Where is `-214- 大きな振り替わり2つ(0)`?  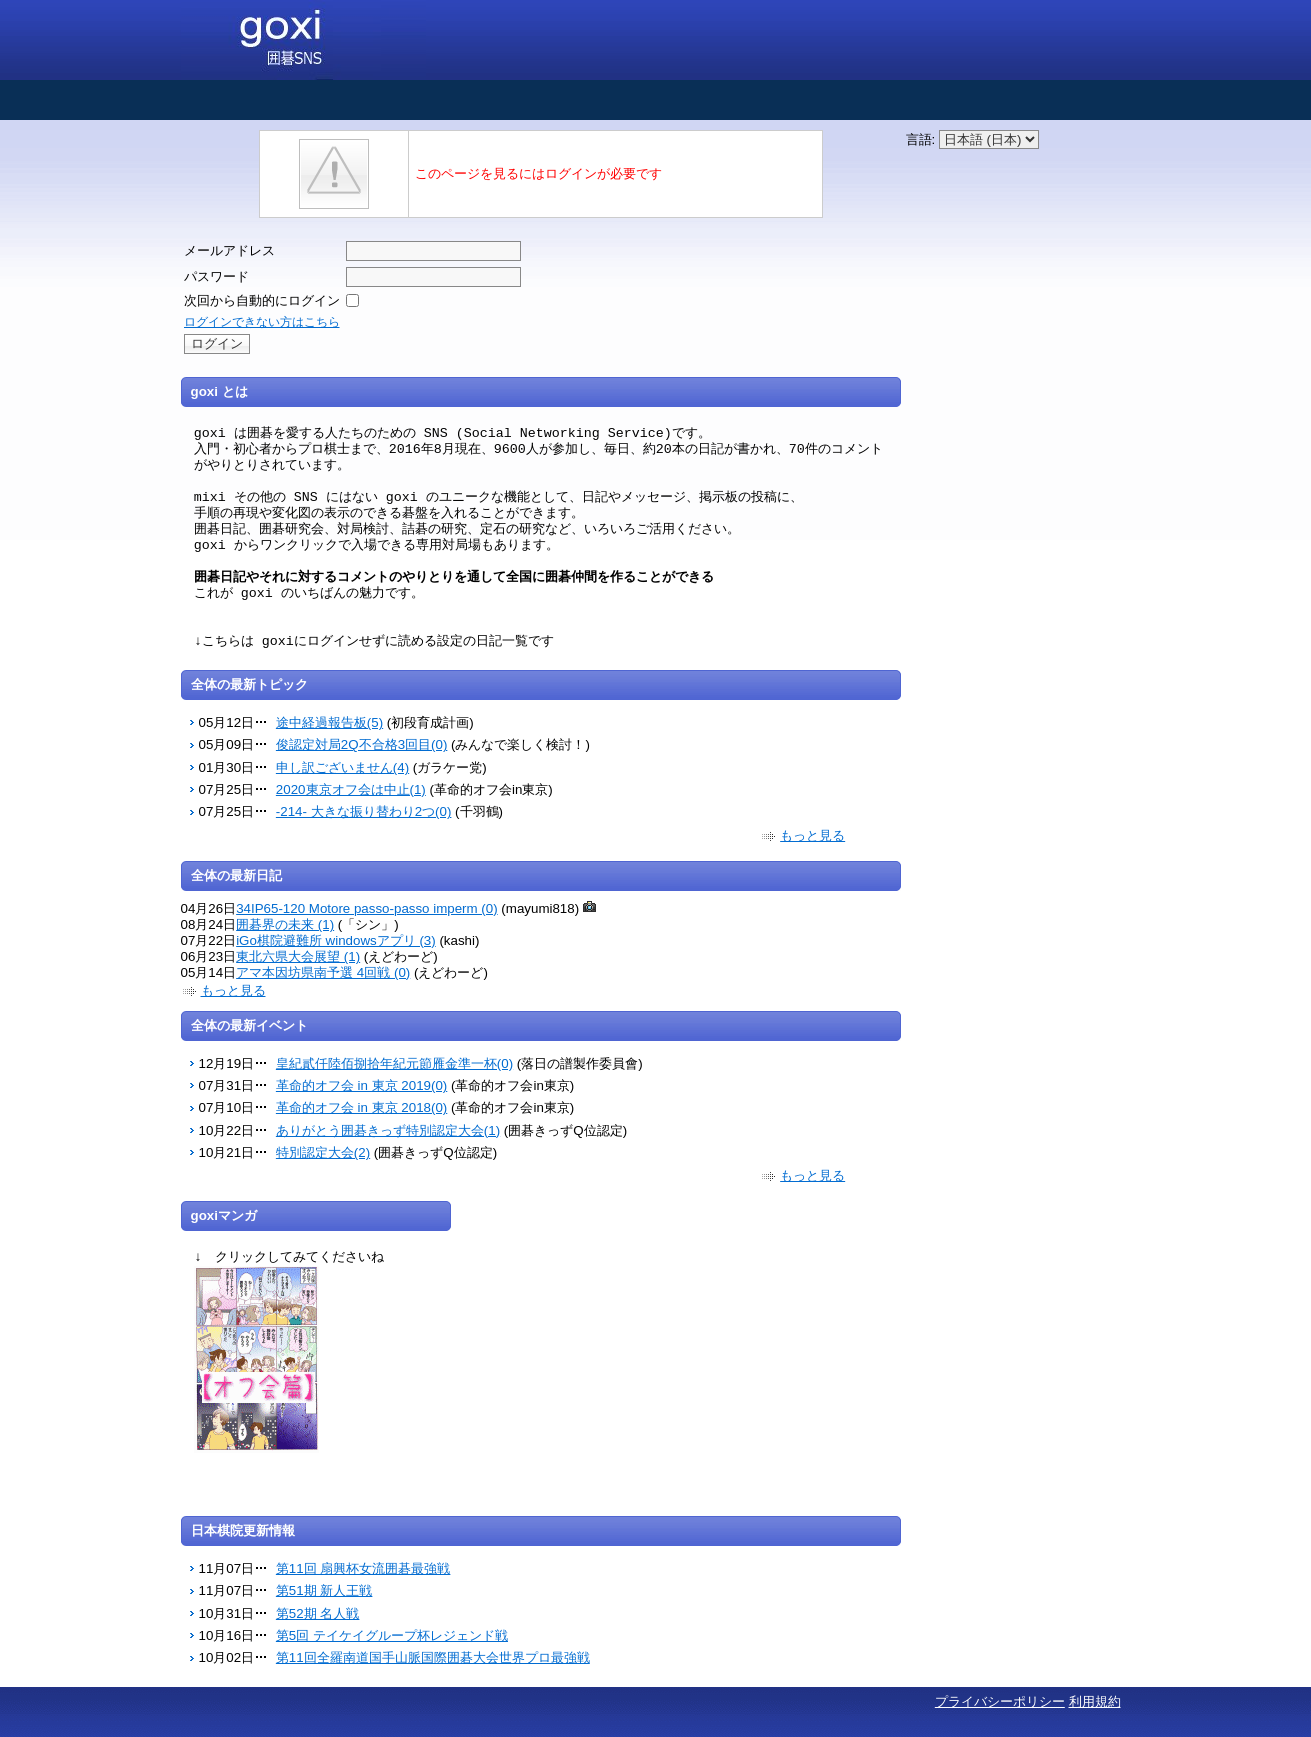 -214- 大きな振り替わり2つ(0) is located at coordinates (364, 811).